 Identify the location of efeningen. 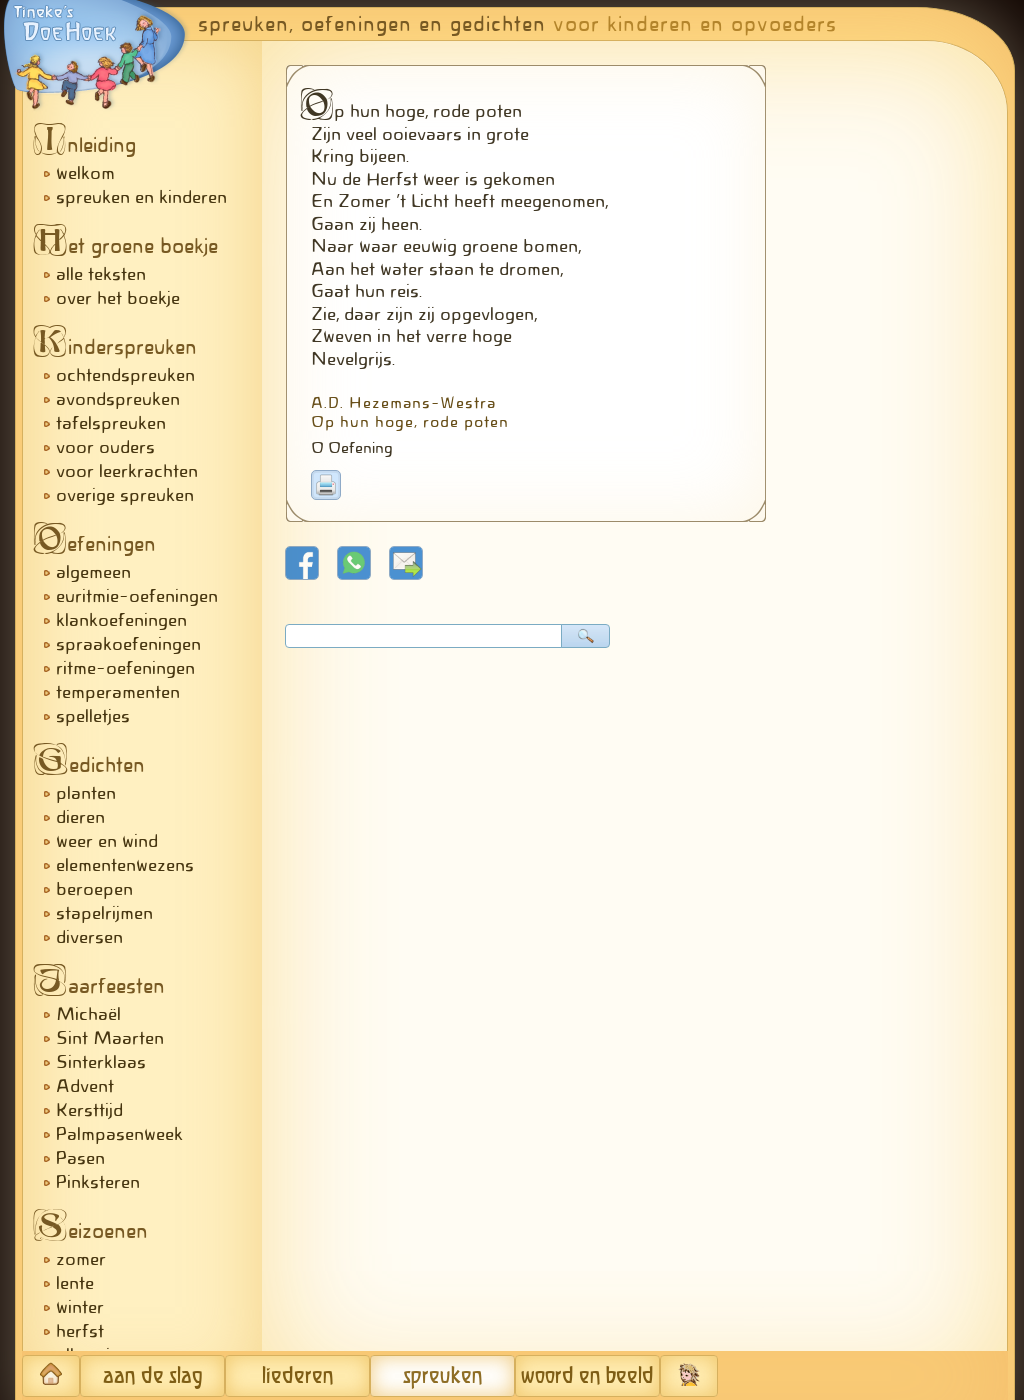
(100, 544).